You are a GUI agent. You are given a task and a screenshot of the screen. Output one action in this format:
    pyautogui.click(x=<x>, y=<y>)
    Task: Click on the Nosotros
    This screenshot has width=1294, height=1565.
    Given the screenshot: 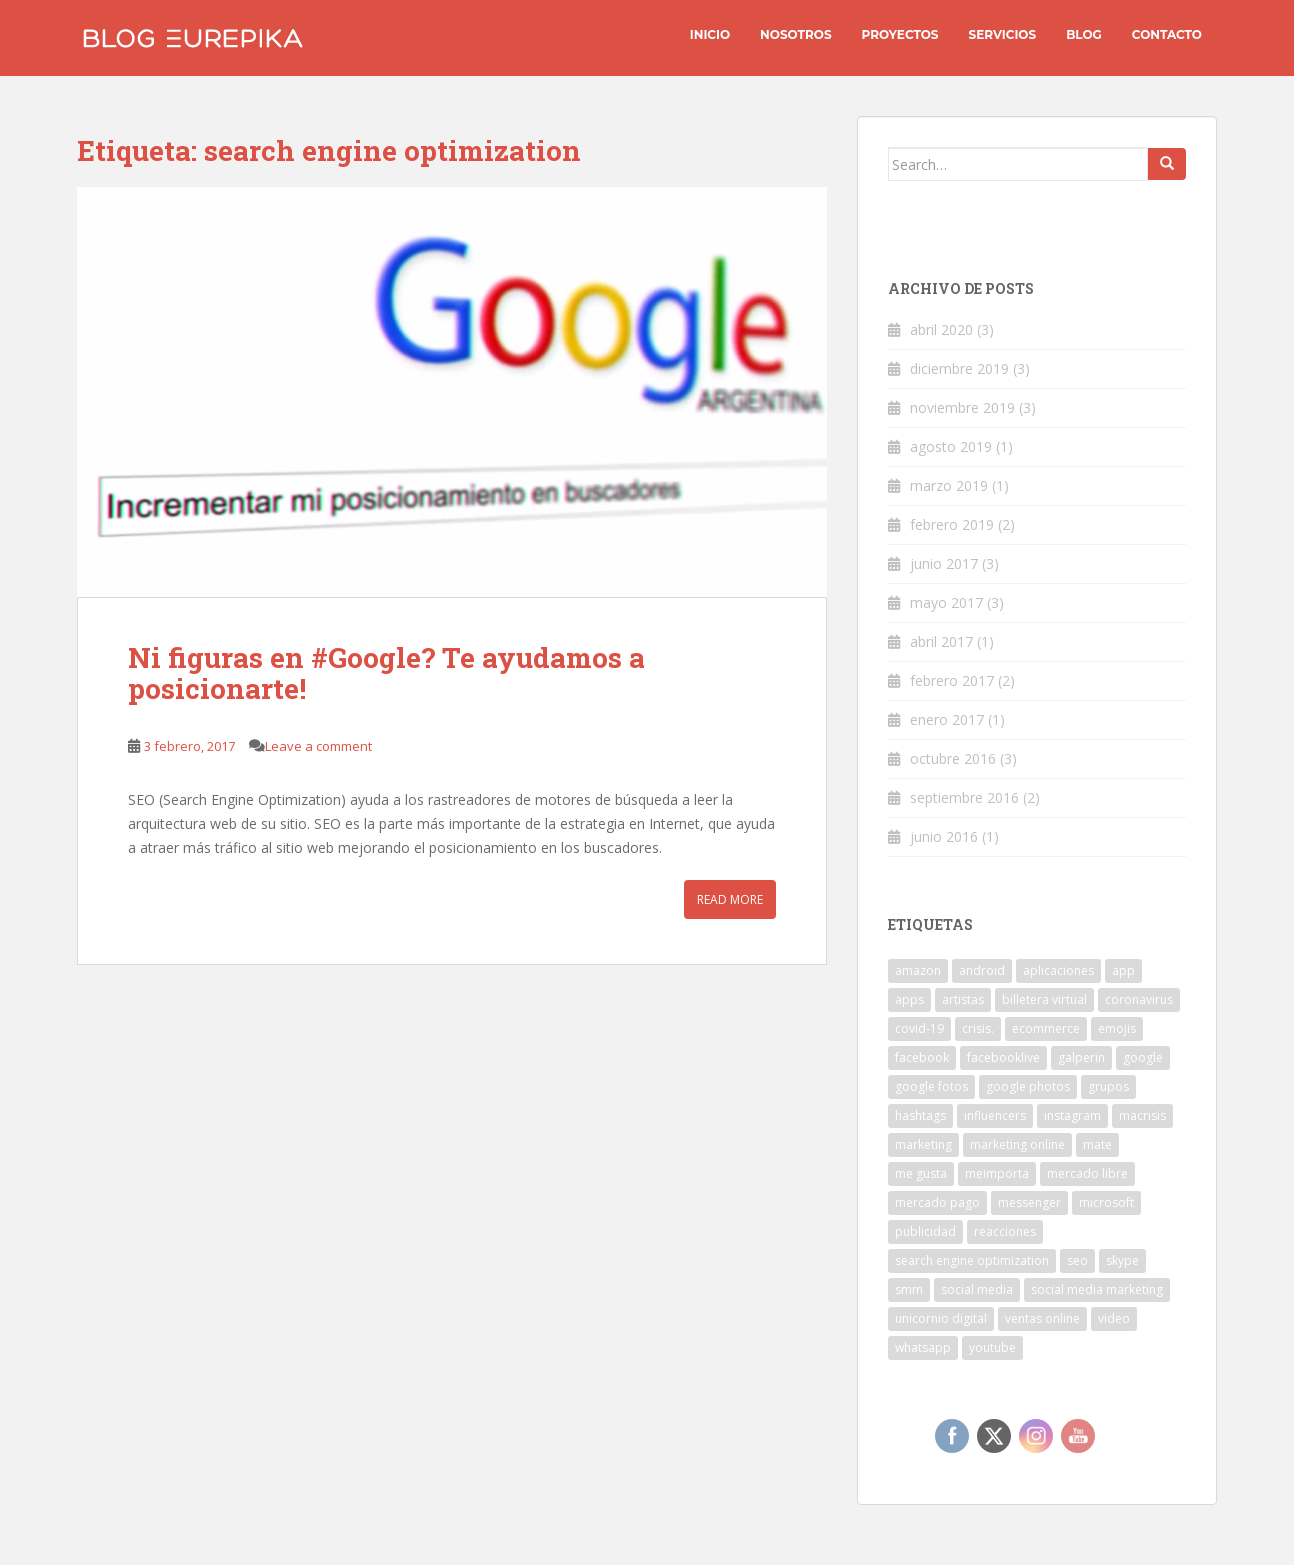 What is the action you would take?
    pyautogui.click(x=796, y=34)
    